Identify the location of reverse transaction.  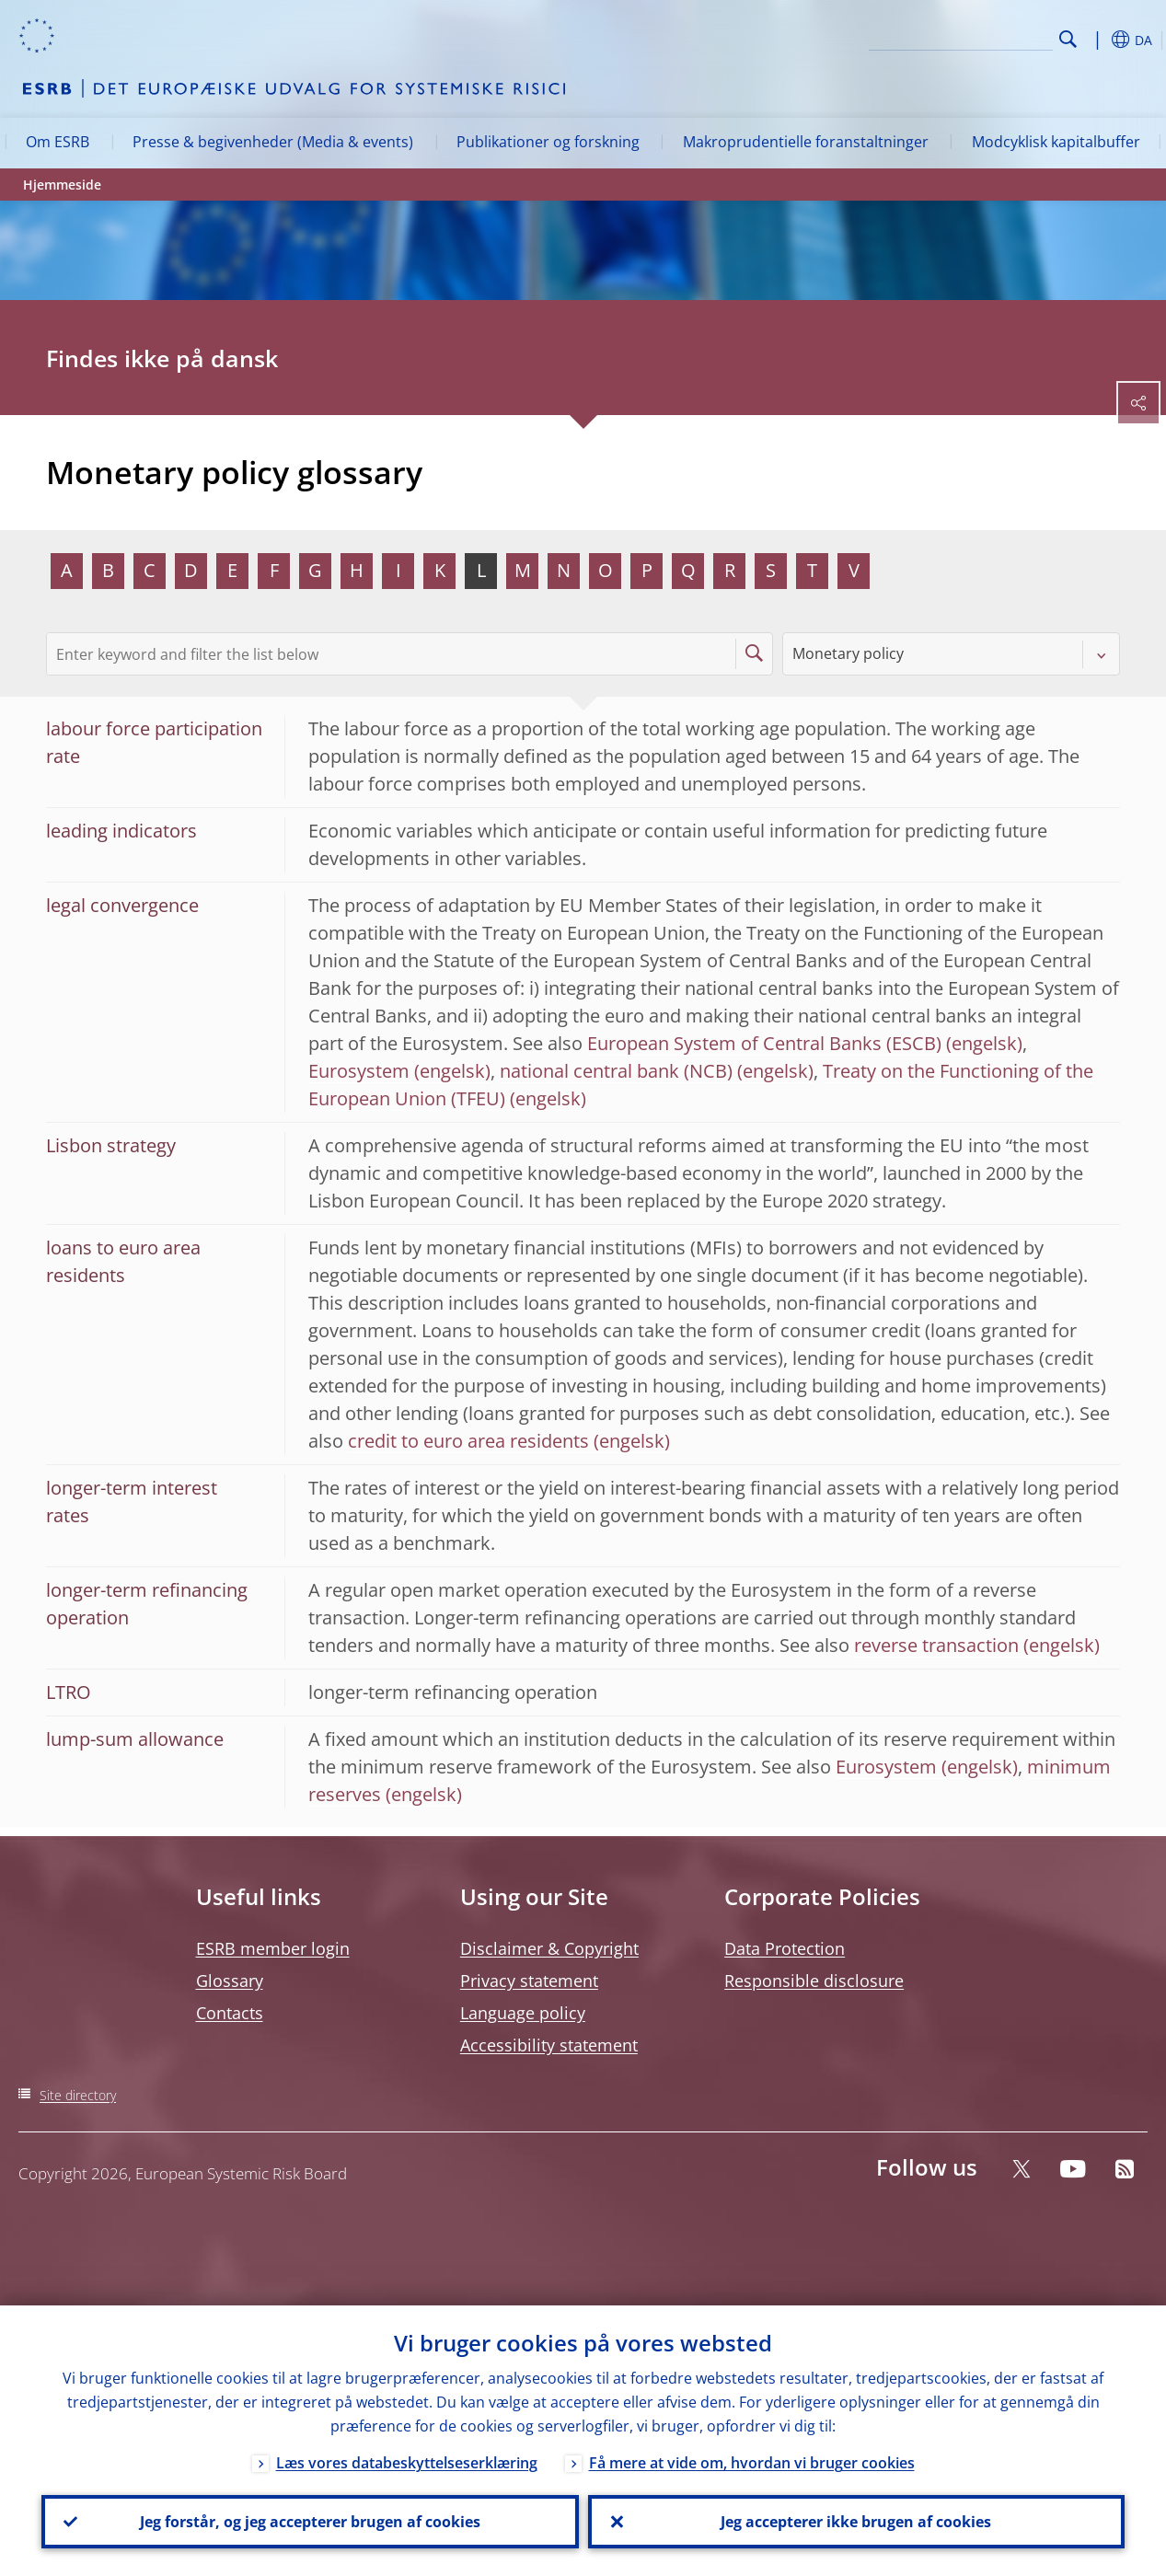
(936, 1645).